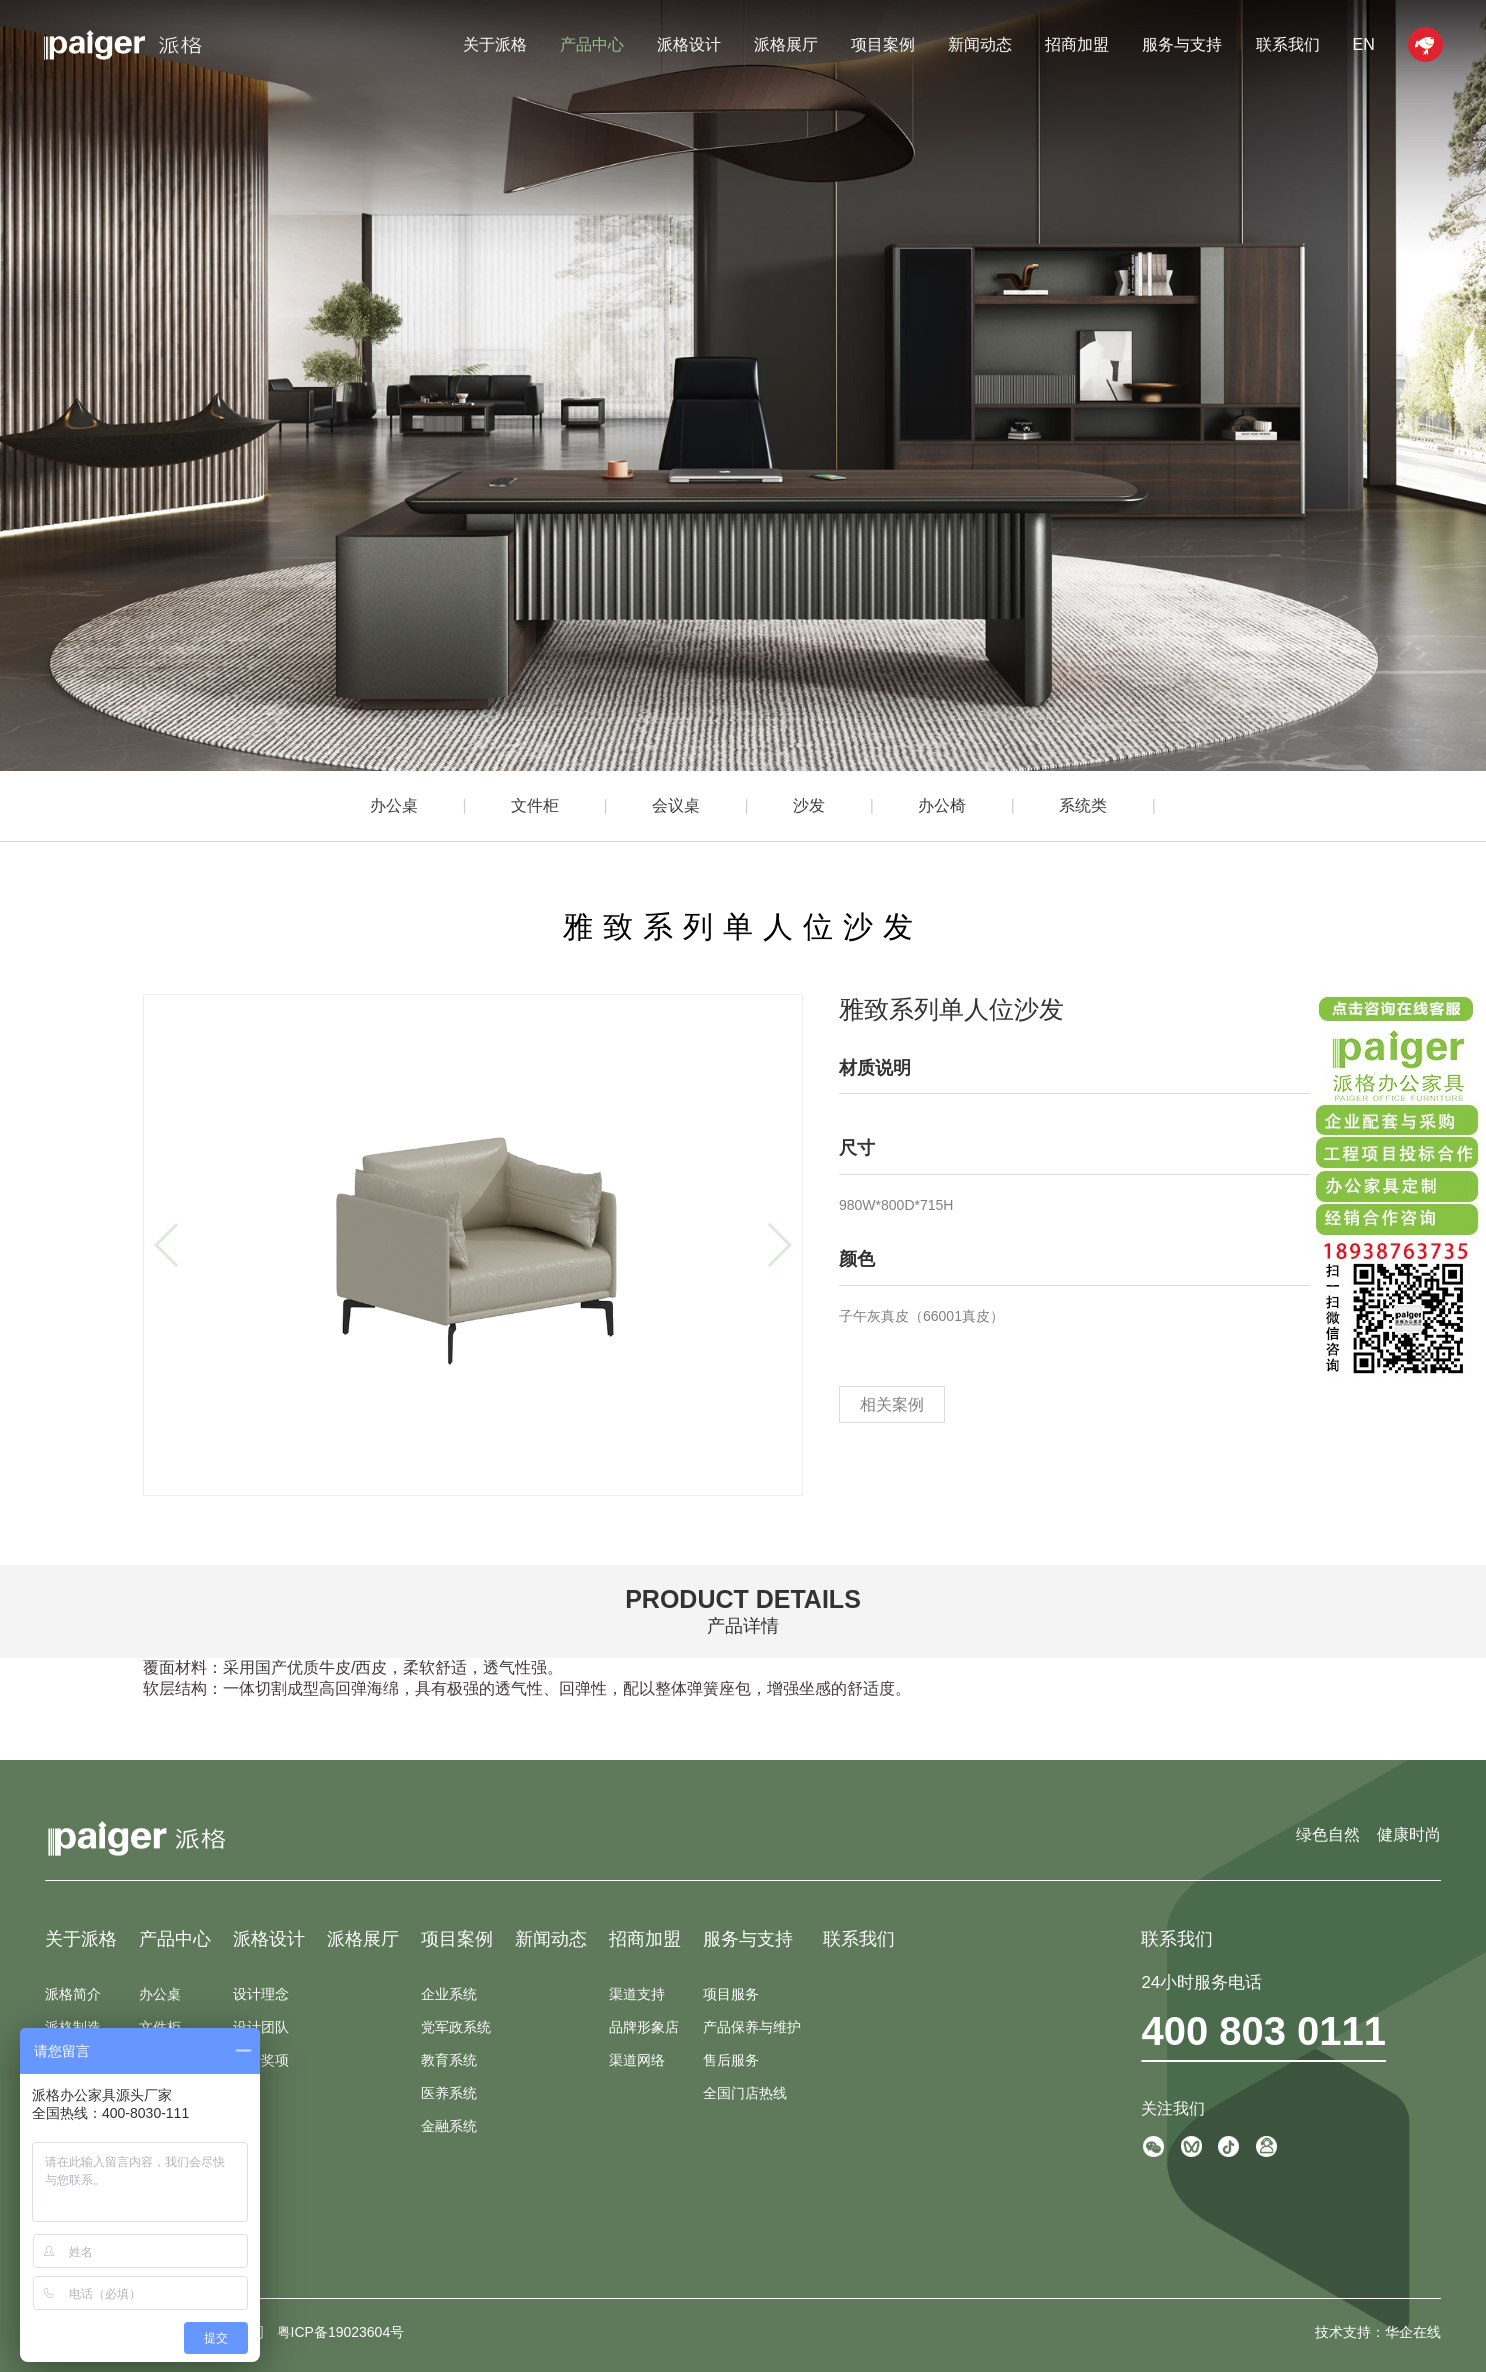 The image size is (1486, 2372). What do you see at coordinates (731, 2060) in the screenshot?
I see `售后服务` at bounding box center [731, 2060].